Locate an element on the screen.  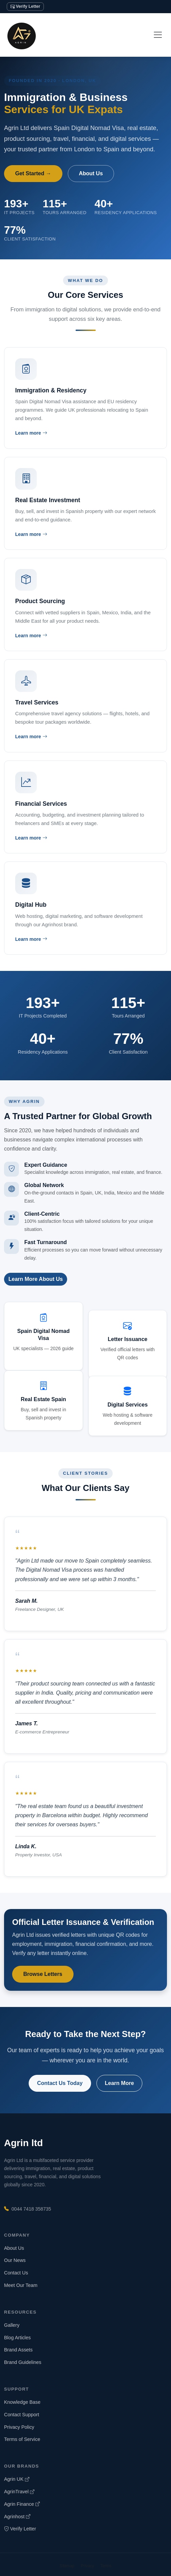
Terms is located at coordinates (106, 2566).